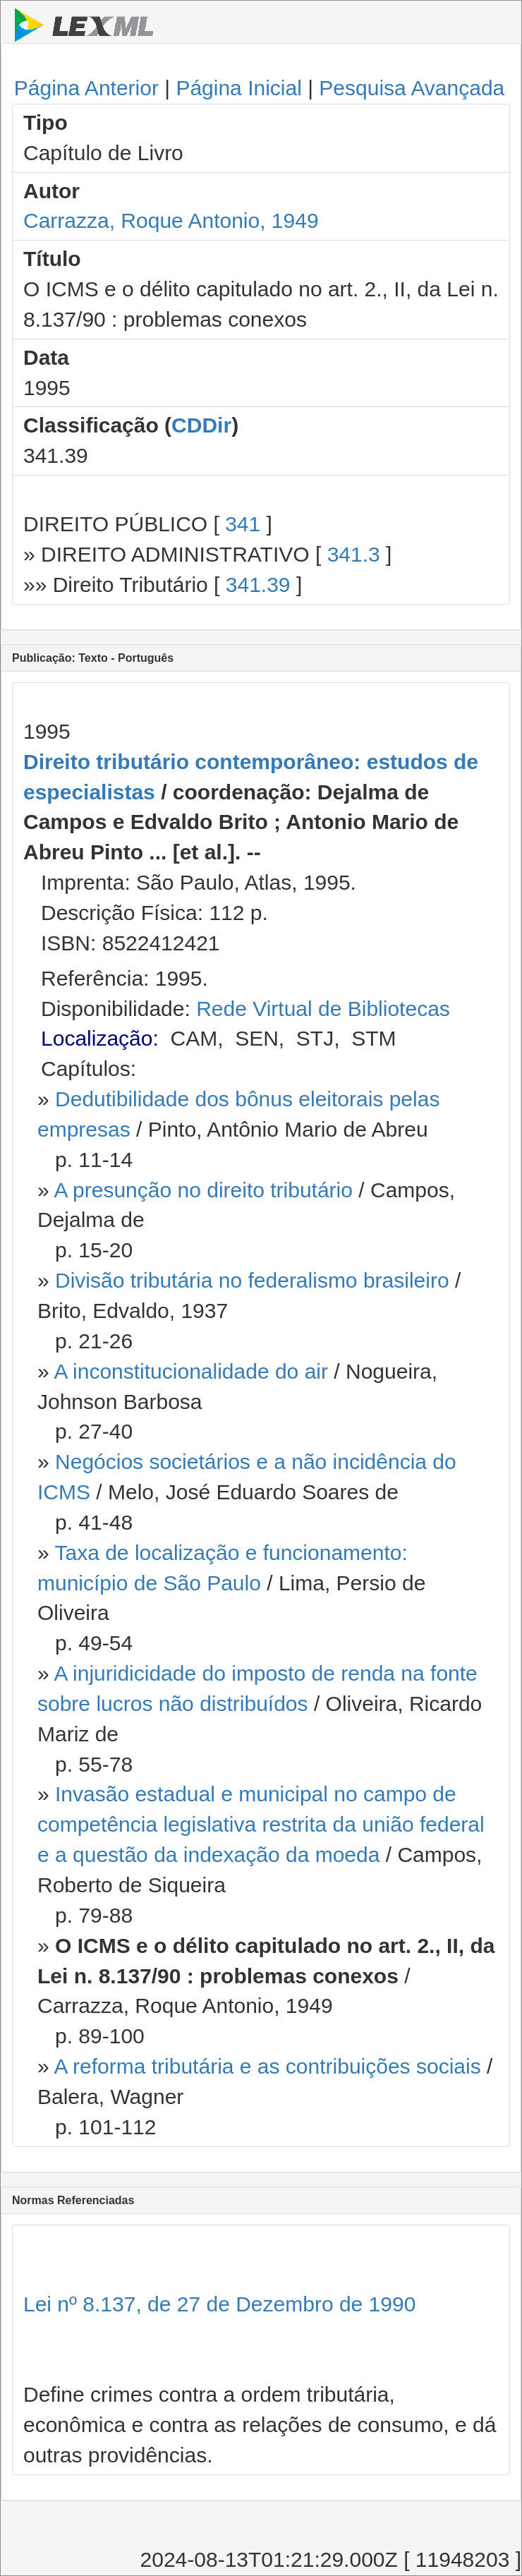  Describe the element at coordinates (323, 1008) in the screenshot. I see `Rede Virtual de Bibliotecas` at that location.